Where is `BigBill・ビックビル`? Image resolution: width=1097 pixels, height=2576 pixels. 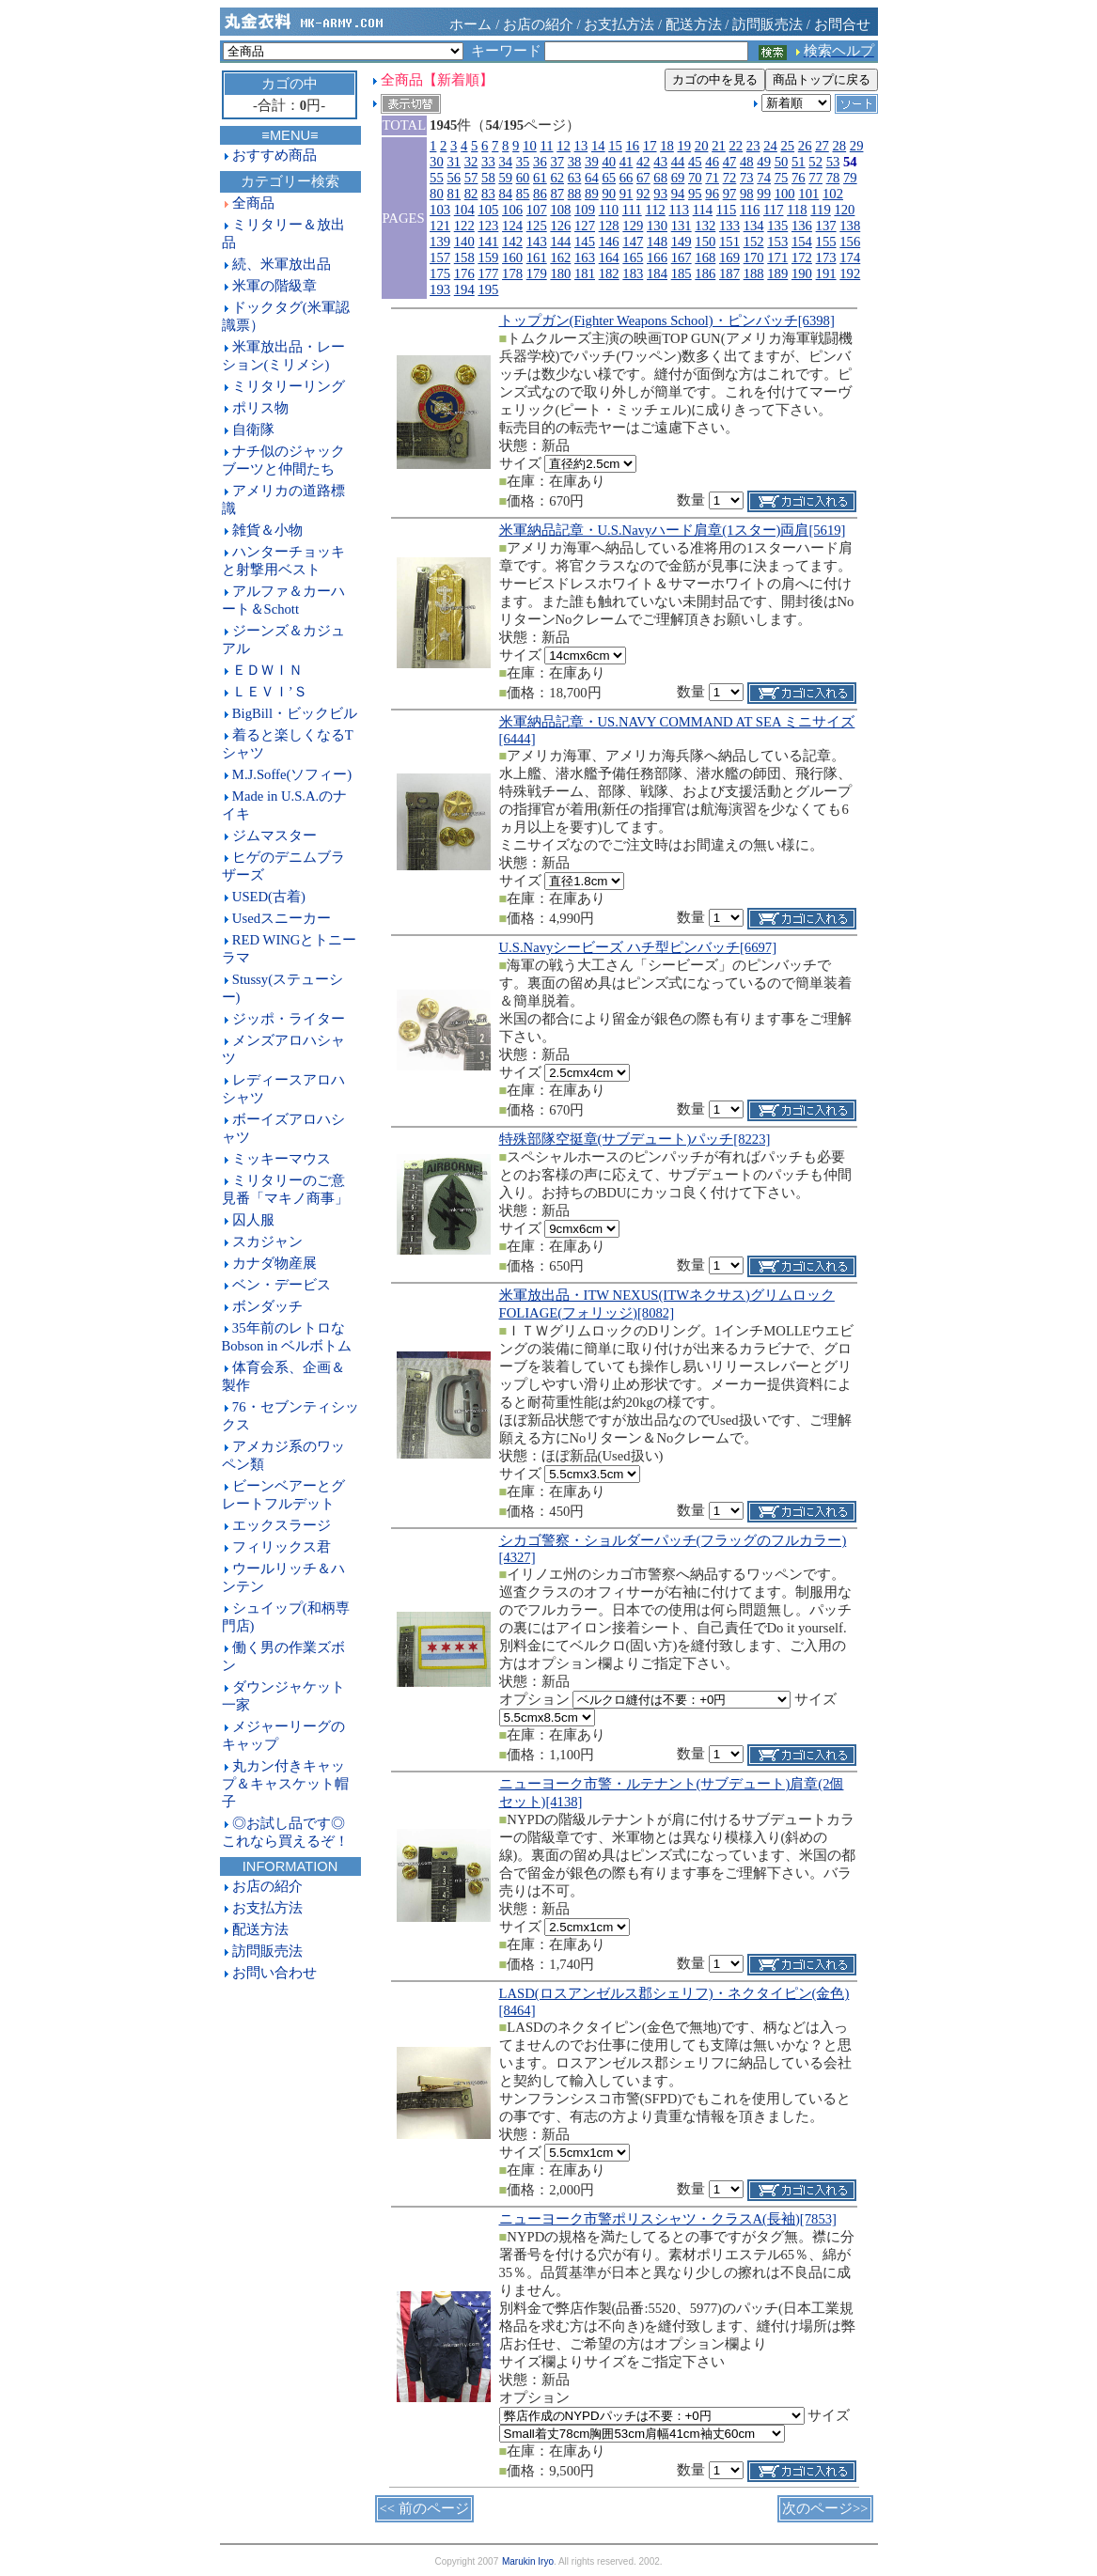
BigBill・ビックビル is located at coordinates (294, 713).